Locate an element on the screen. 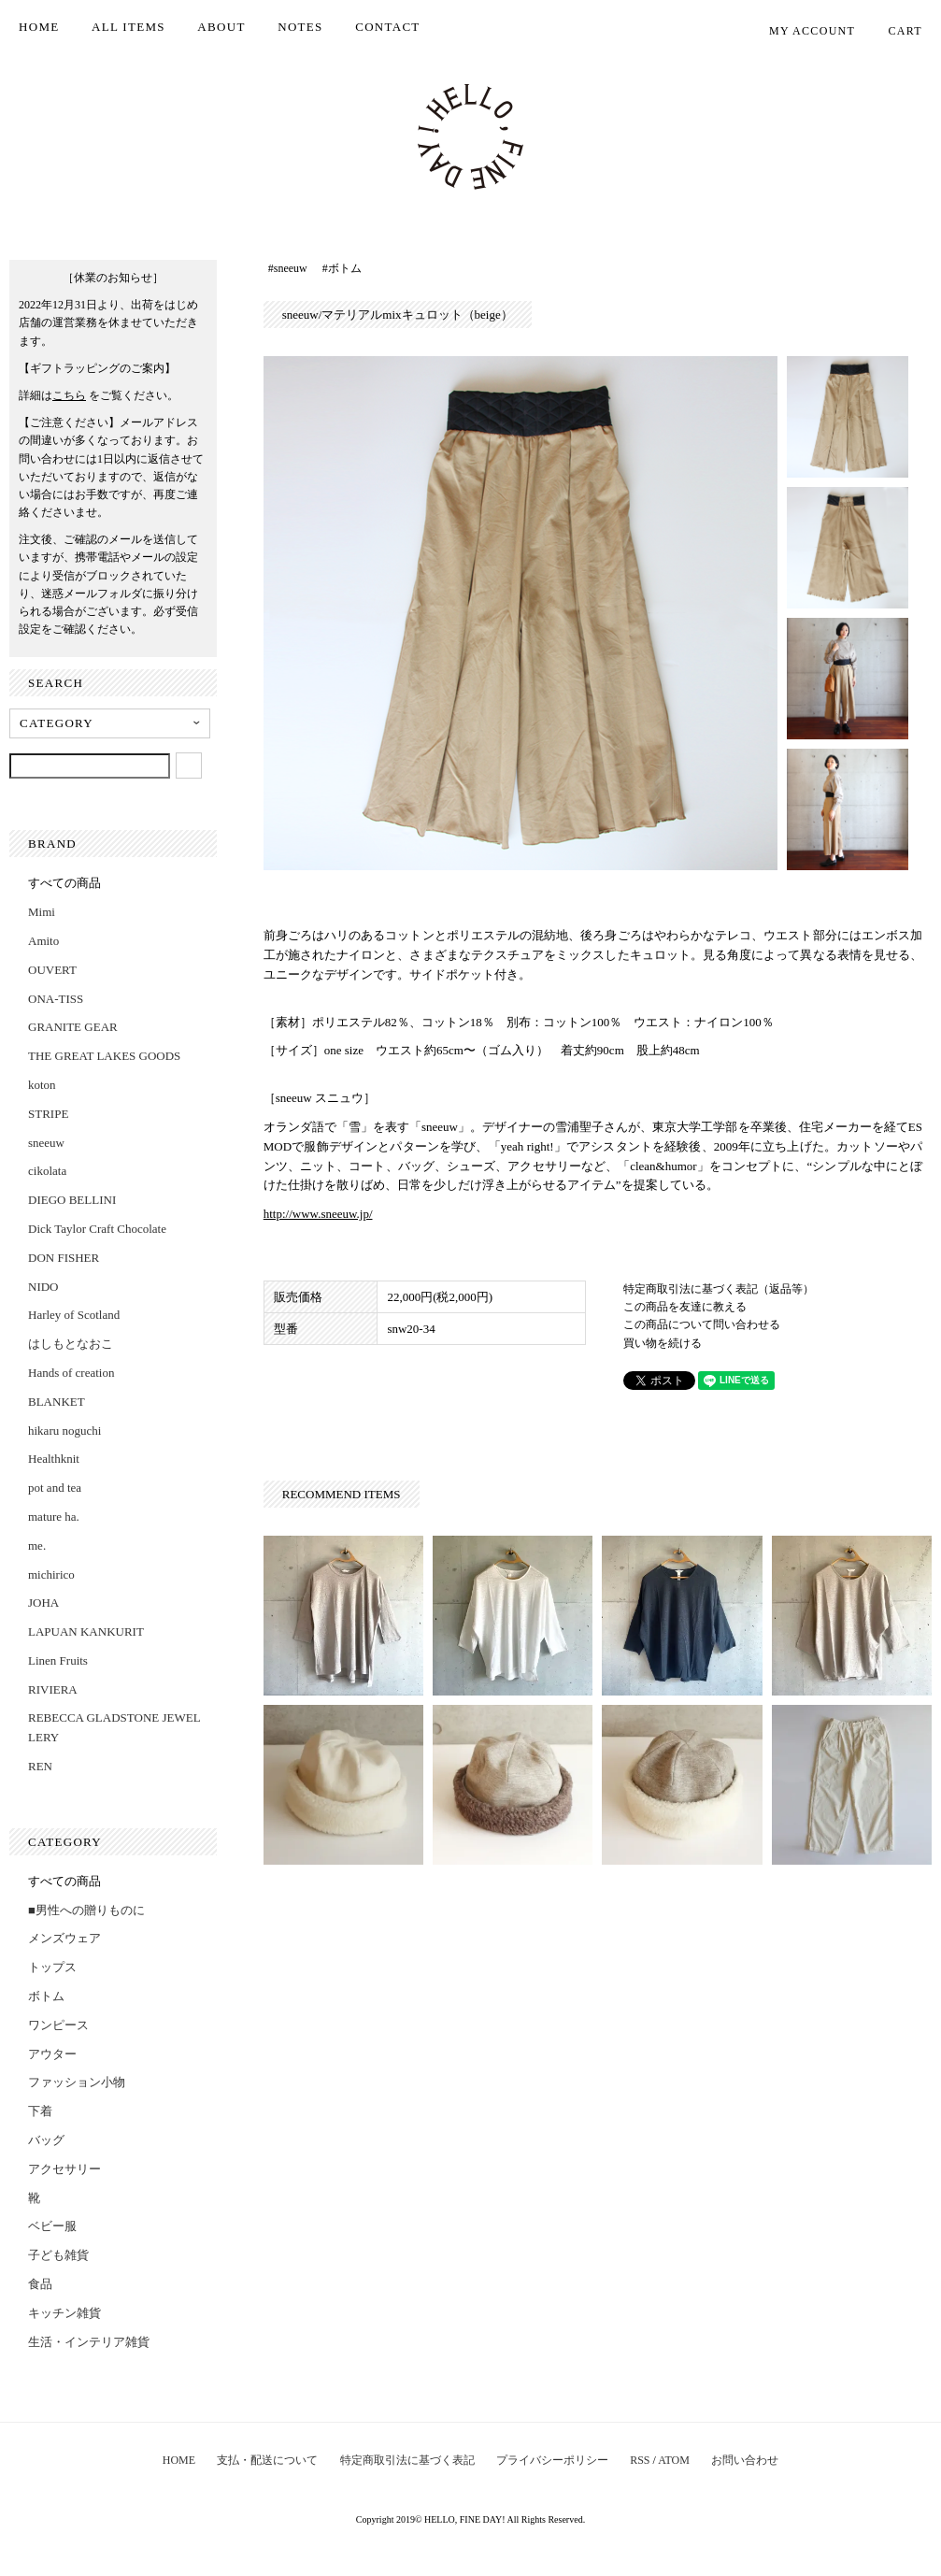 This screenshot has width=941, height=2576. Dick Taylor Craft Chocolate is located at coordinates (97, 1229).